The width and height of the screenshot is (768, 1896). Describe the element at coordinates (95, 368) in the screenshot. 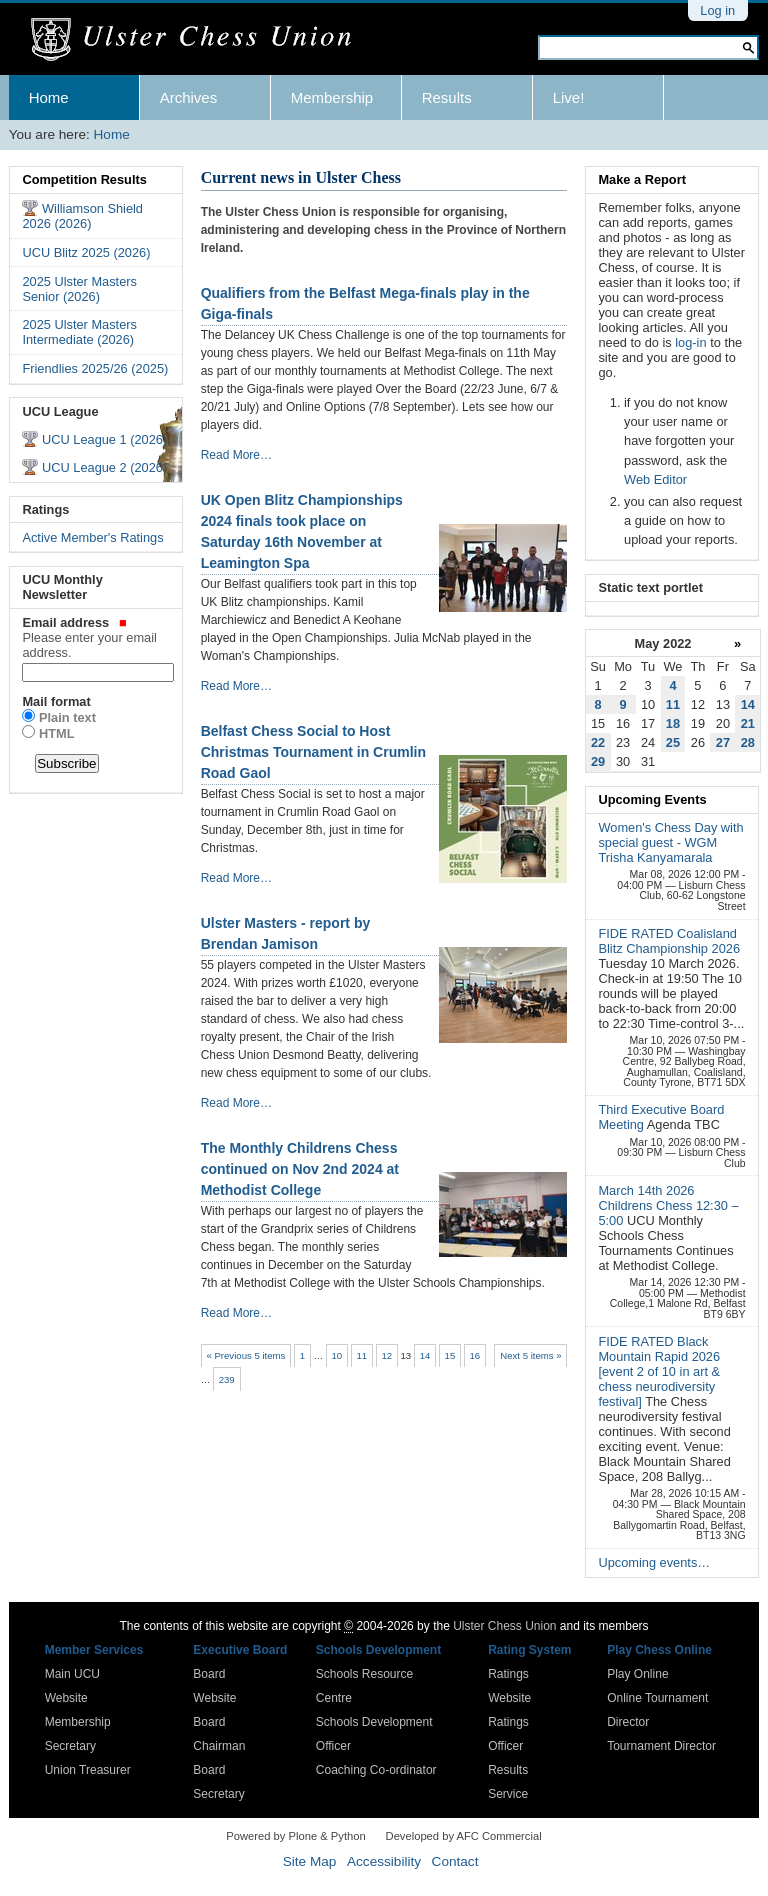

I see `Friendlies 2025/26 (2025)` at that location.